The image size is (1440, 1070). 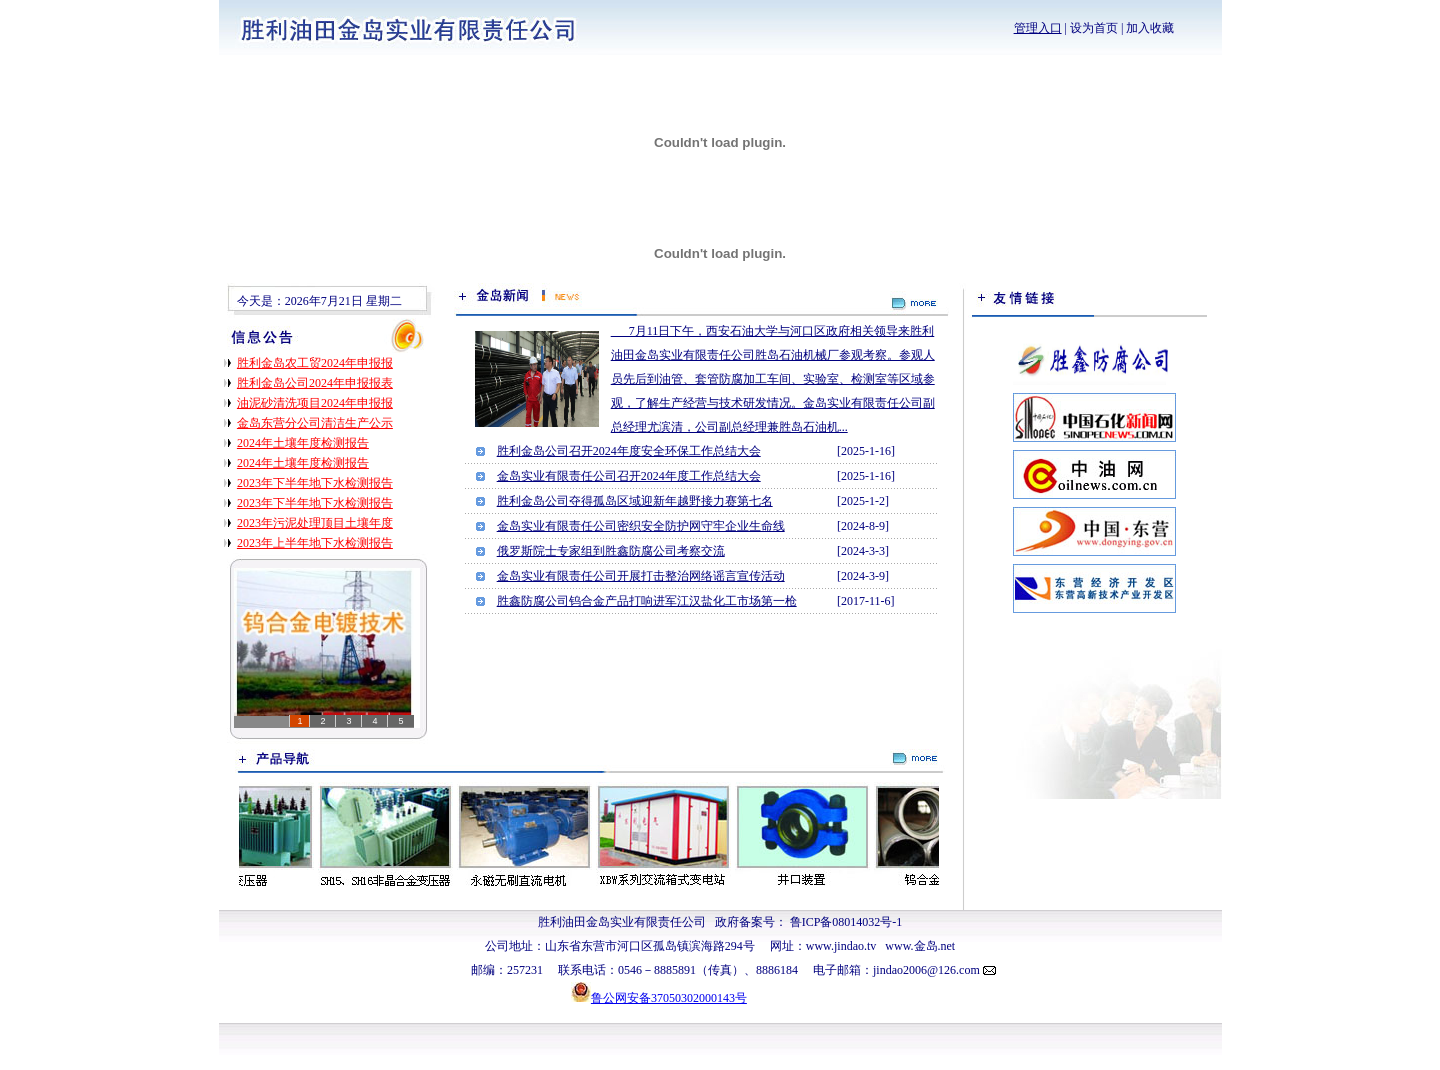 What do you see at coordinates (303, 443) in the screenshot?
I see `2024年土壤年度检测报告` at bounding box center [303, 443].